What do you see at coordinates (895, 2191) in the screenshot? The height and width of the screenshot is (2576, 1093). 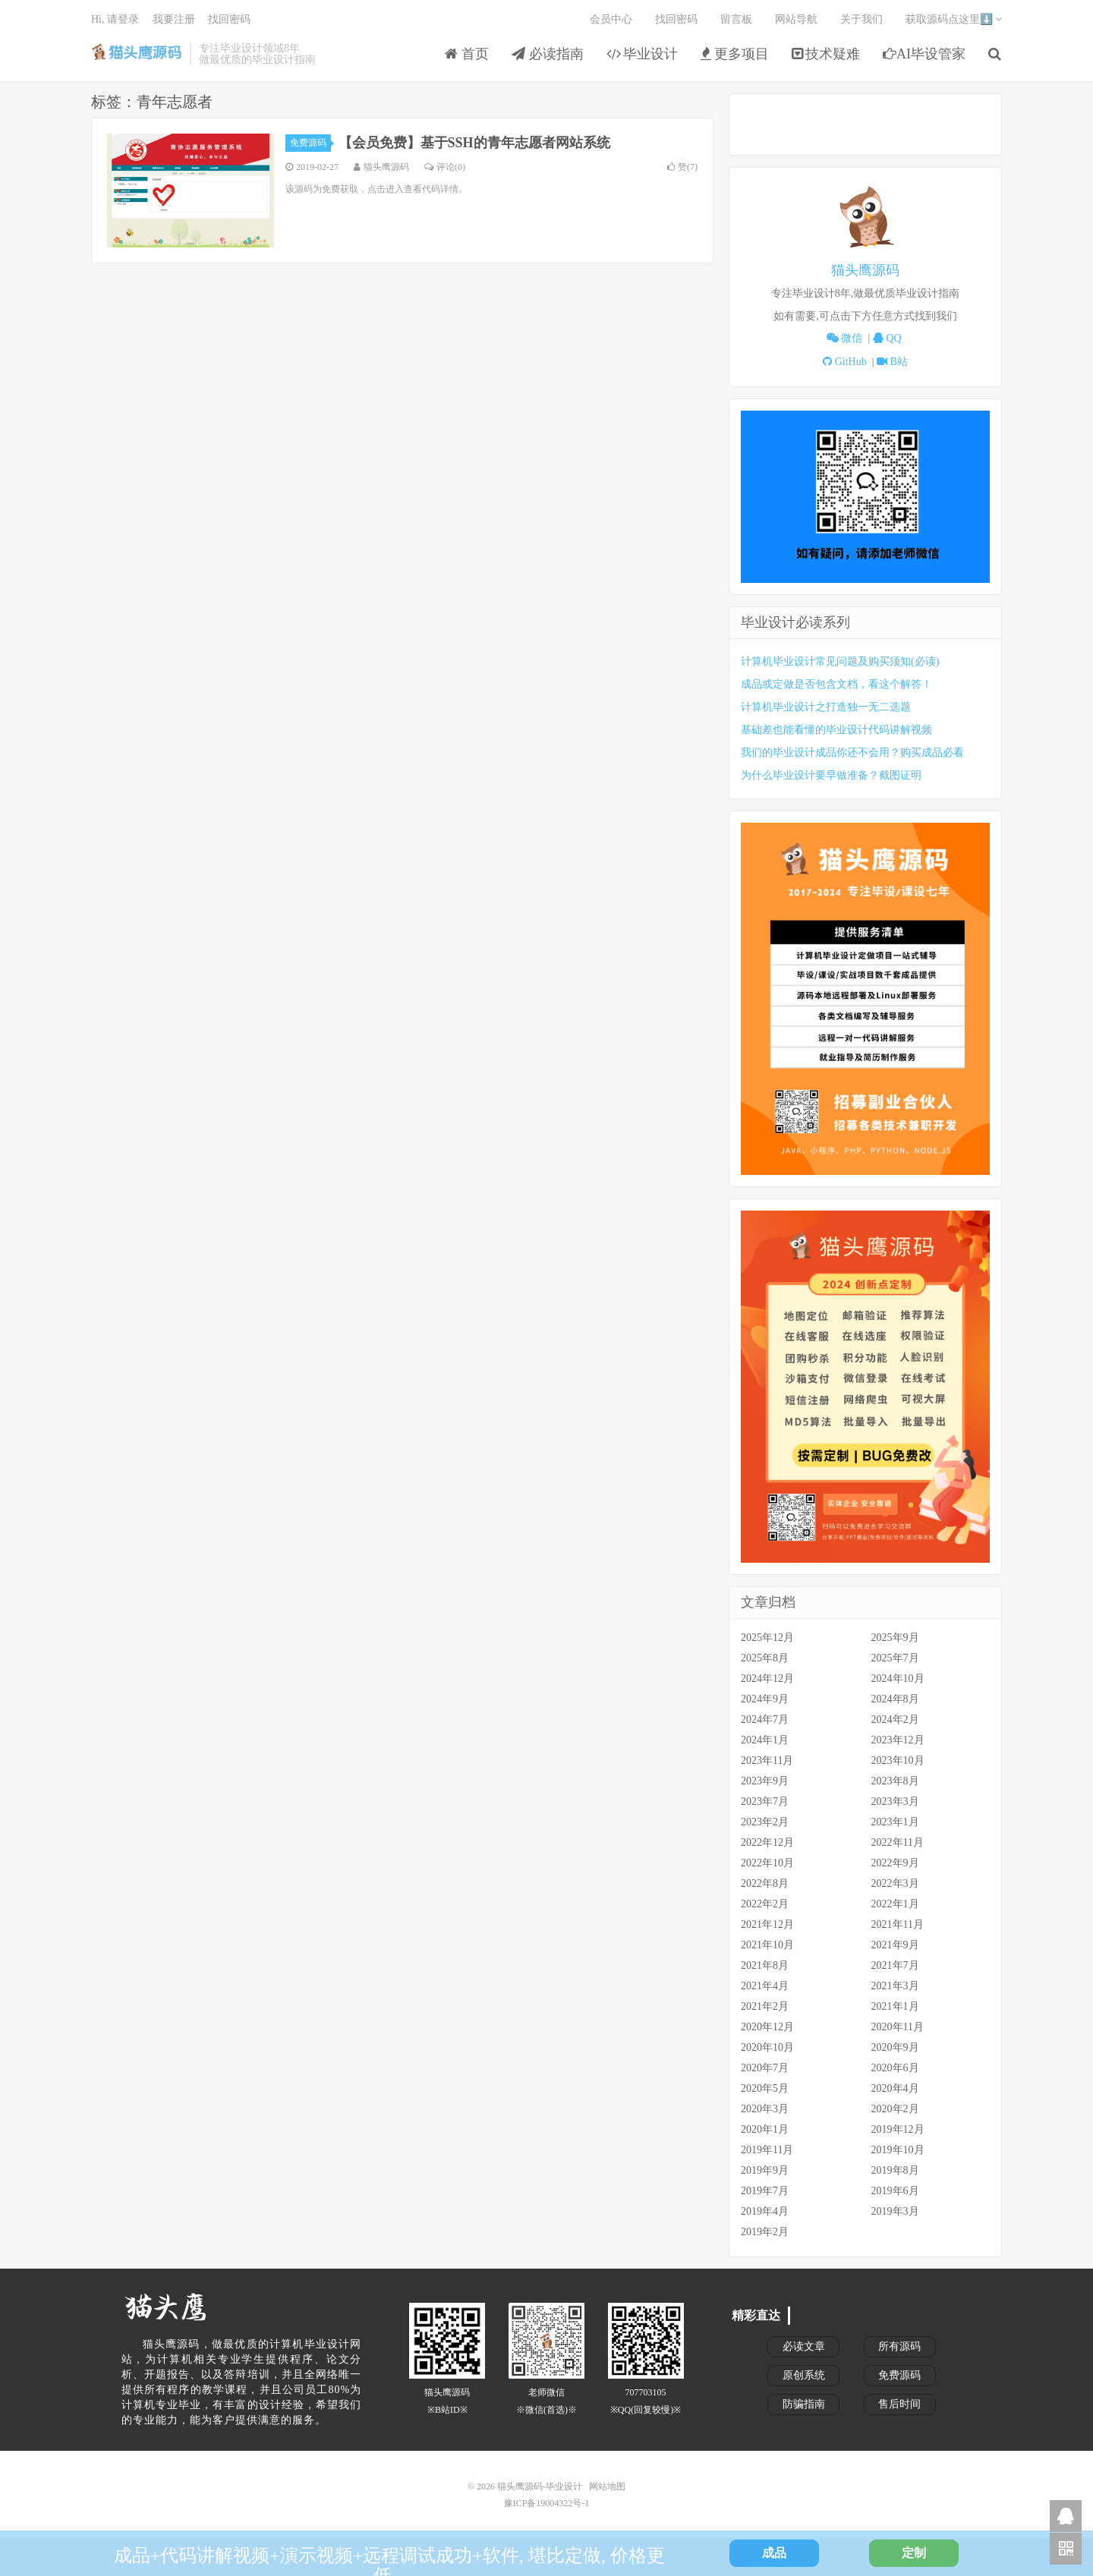 I see `2019年6月` at bounding box center [895, 2191].